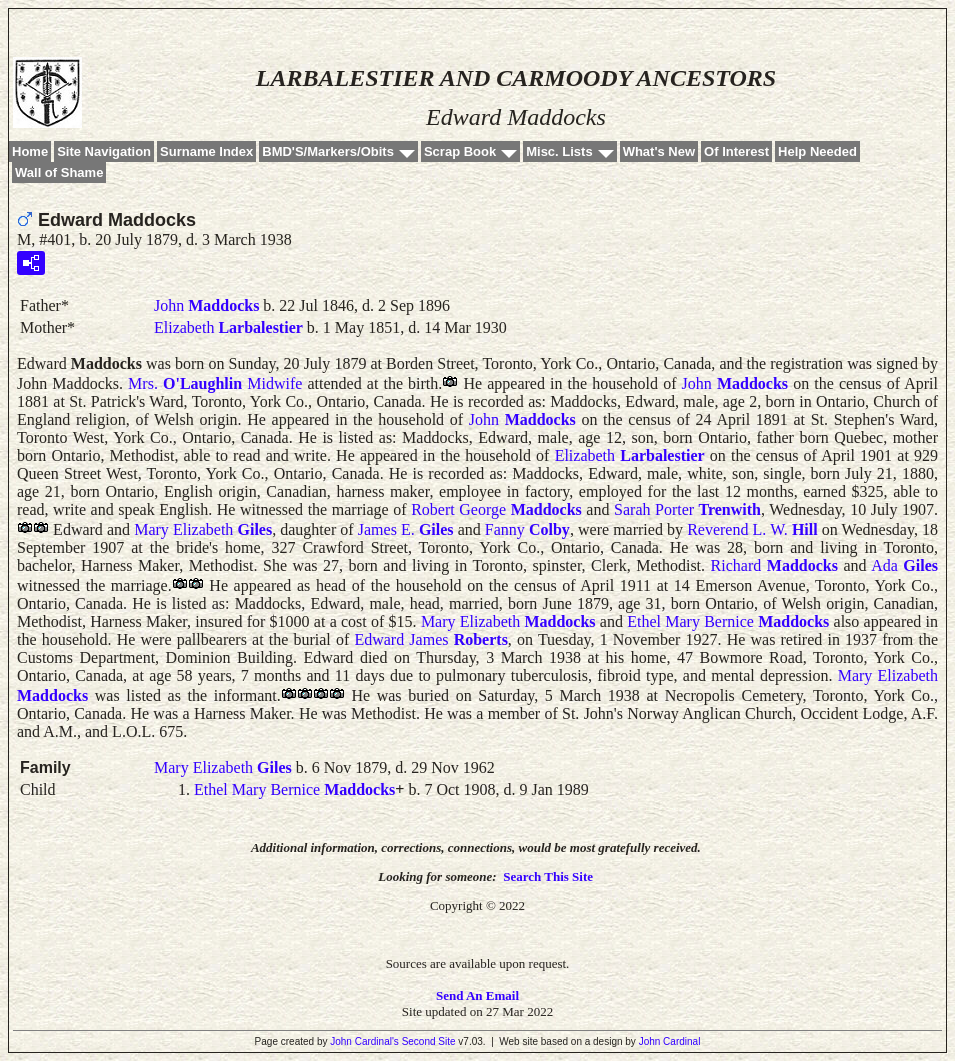 The width and height of the screenshot is (955, 1061). Describe the element at coordinates (206, 151) in the screenshot. I see `Surname Index` at that location.